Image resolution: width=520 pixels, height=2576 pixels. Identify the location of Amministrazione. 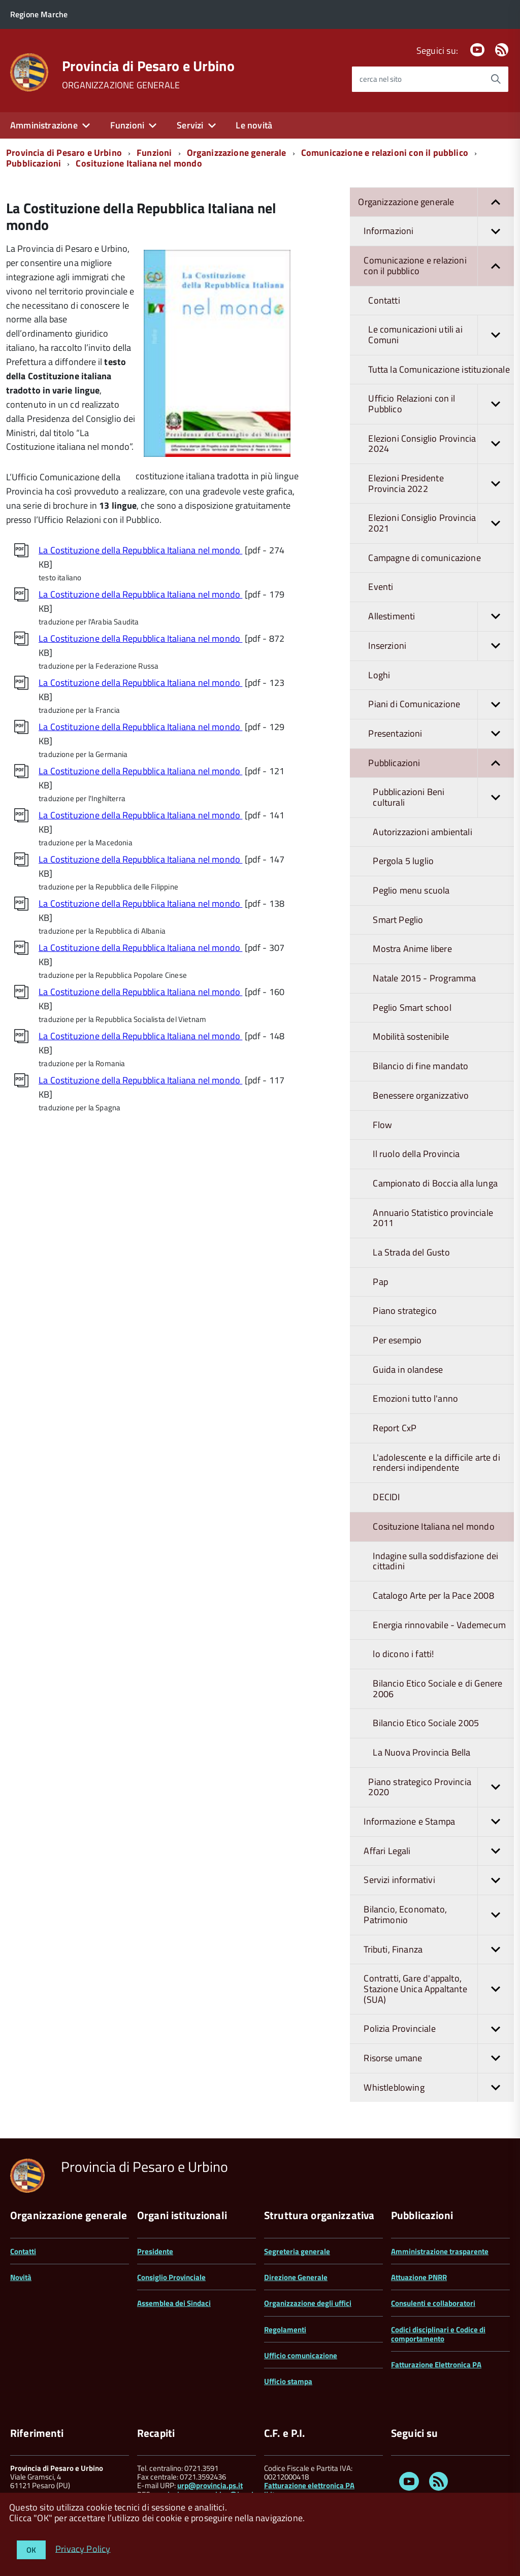
(44, 125).